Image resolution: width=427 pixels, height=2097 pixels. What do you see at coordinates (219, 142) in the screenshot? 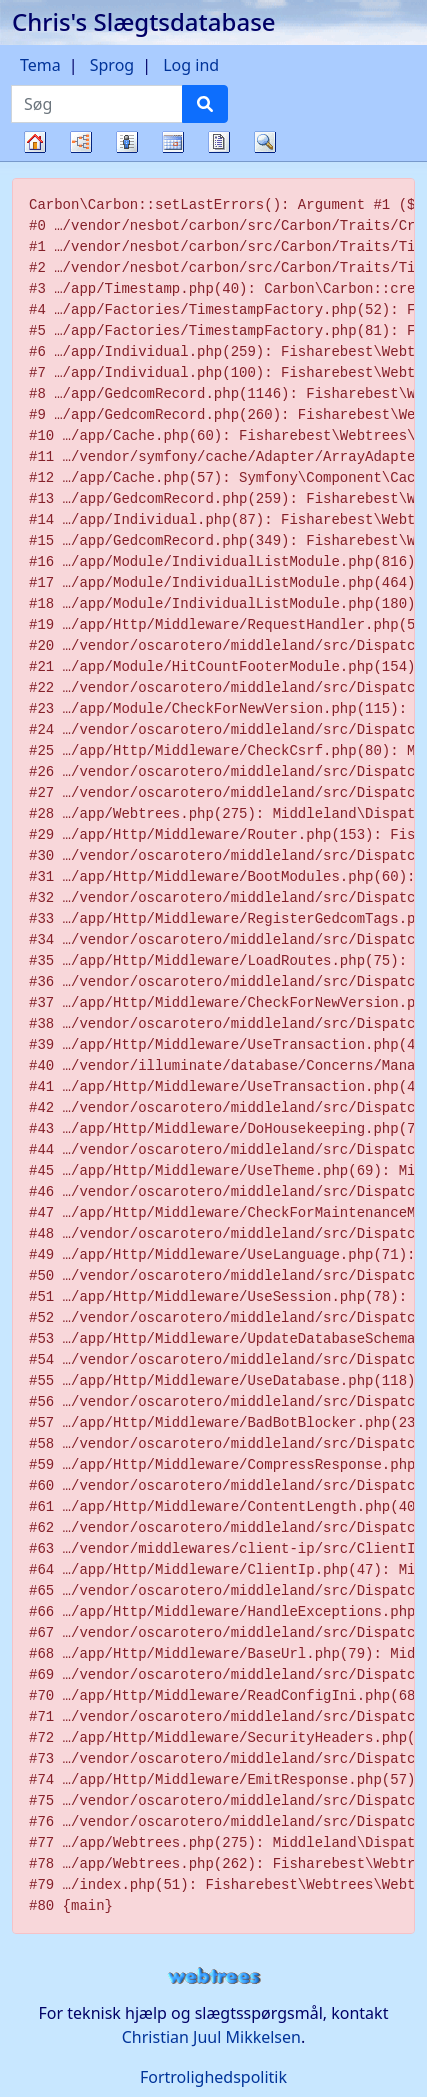
I see `Rapporter [button]` at bounding box center [219, 142].